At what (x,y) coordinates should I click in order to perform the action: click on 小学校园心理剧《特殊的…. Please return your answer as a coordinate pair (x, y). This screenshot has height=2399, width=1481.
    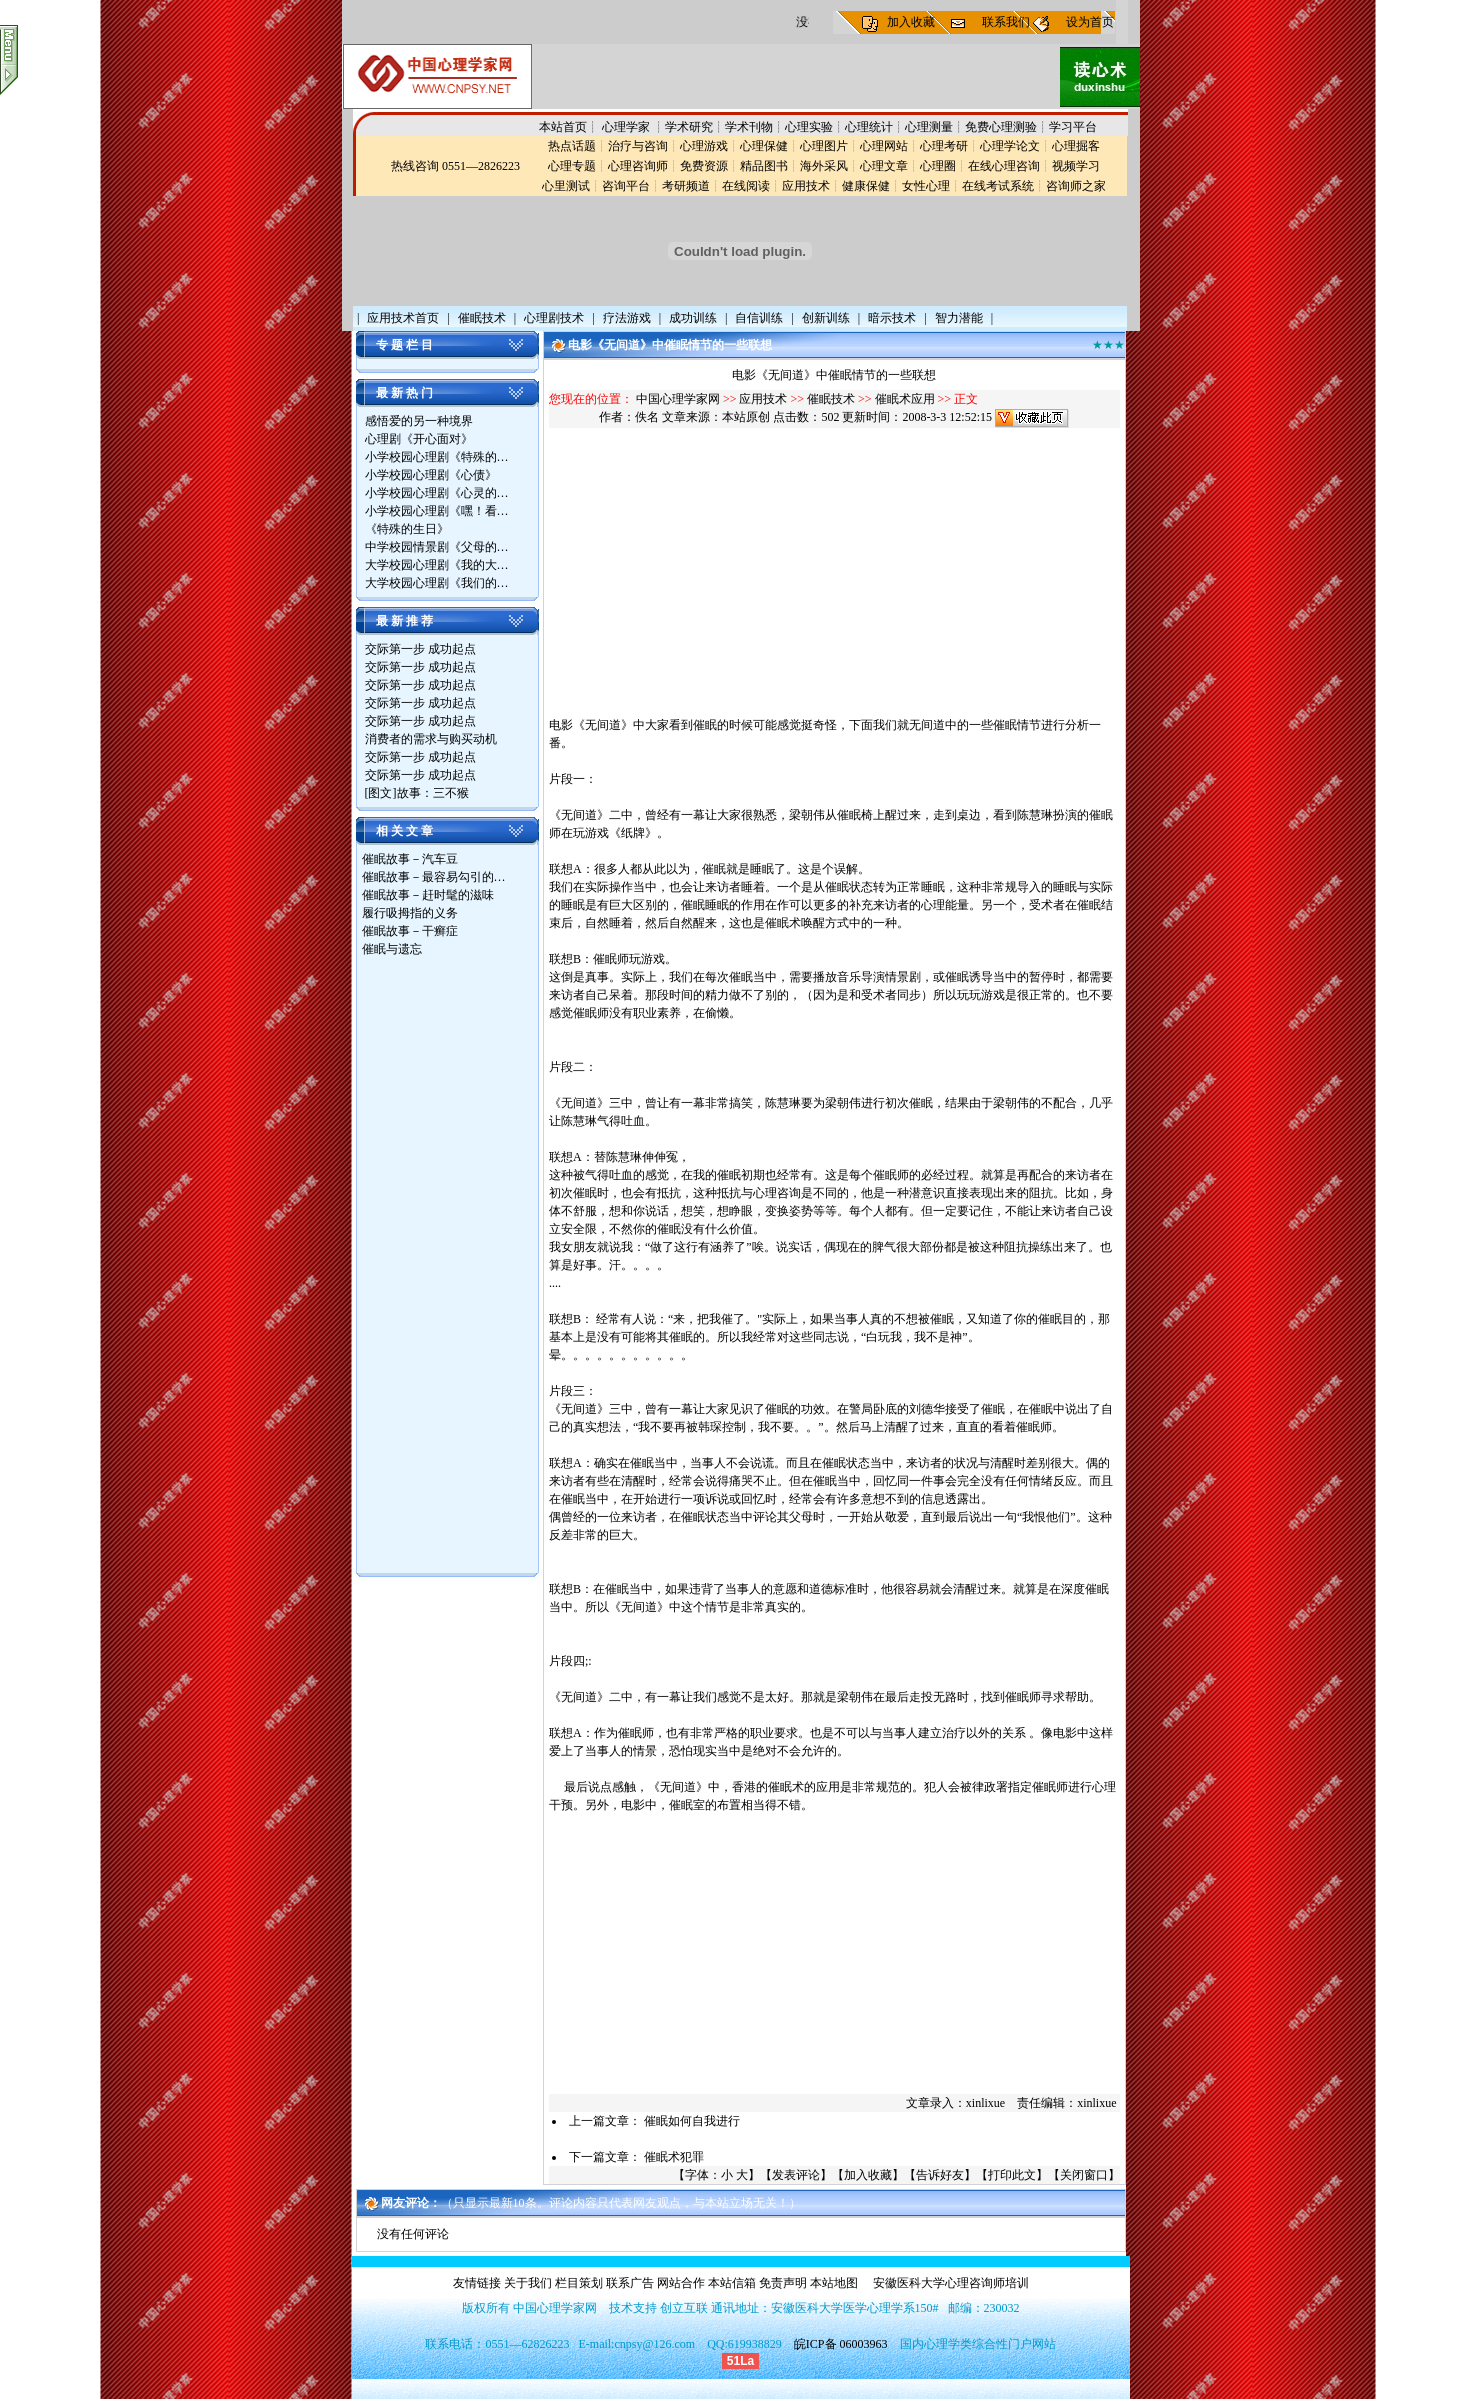
    Looking at the image, I should click on (437, 457).